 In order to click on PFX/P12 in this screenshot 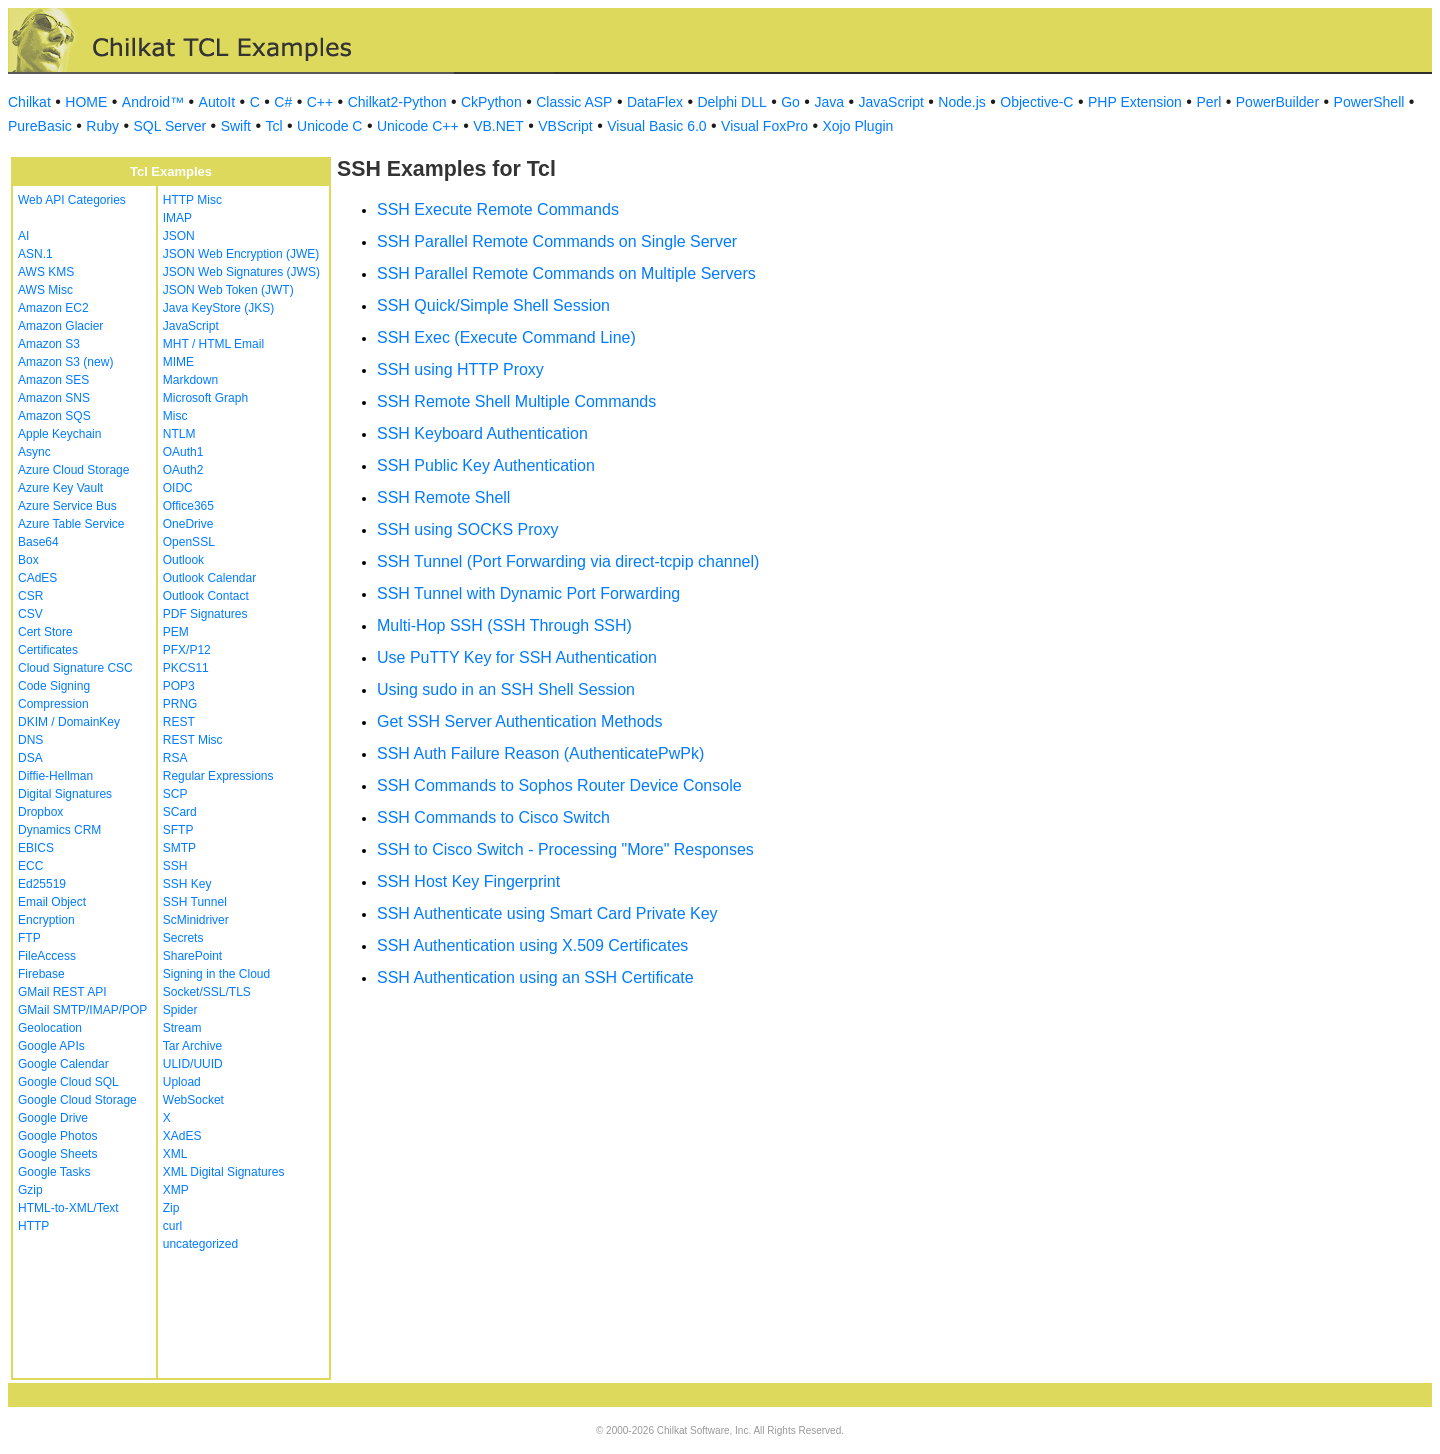, I will do `click(187, 650)`.